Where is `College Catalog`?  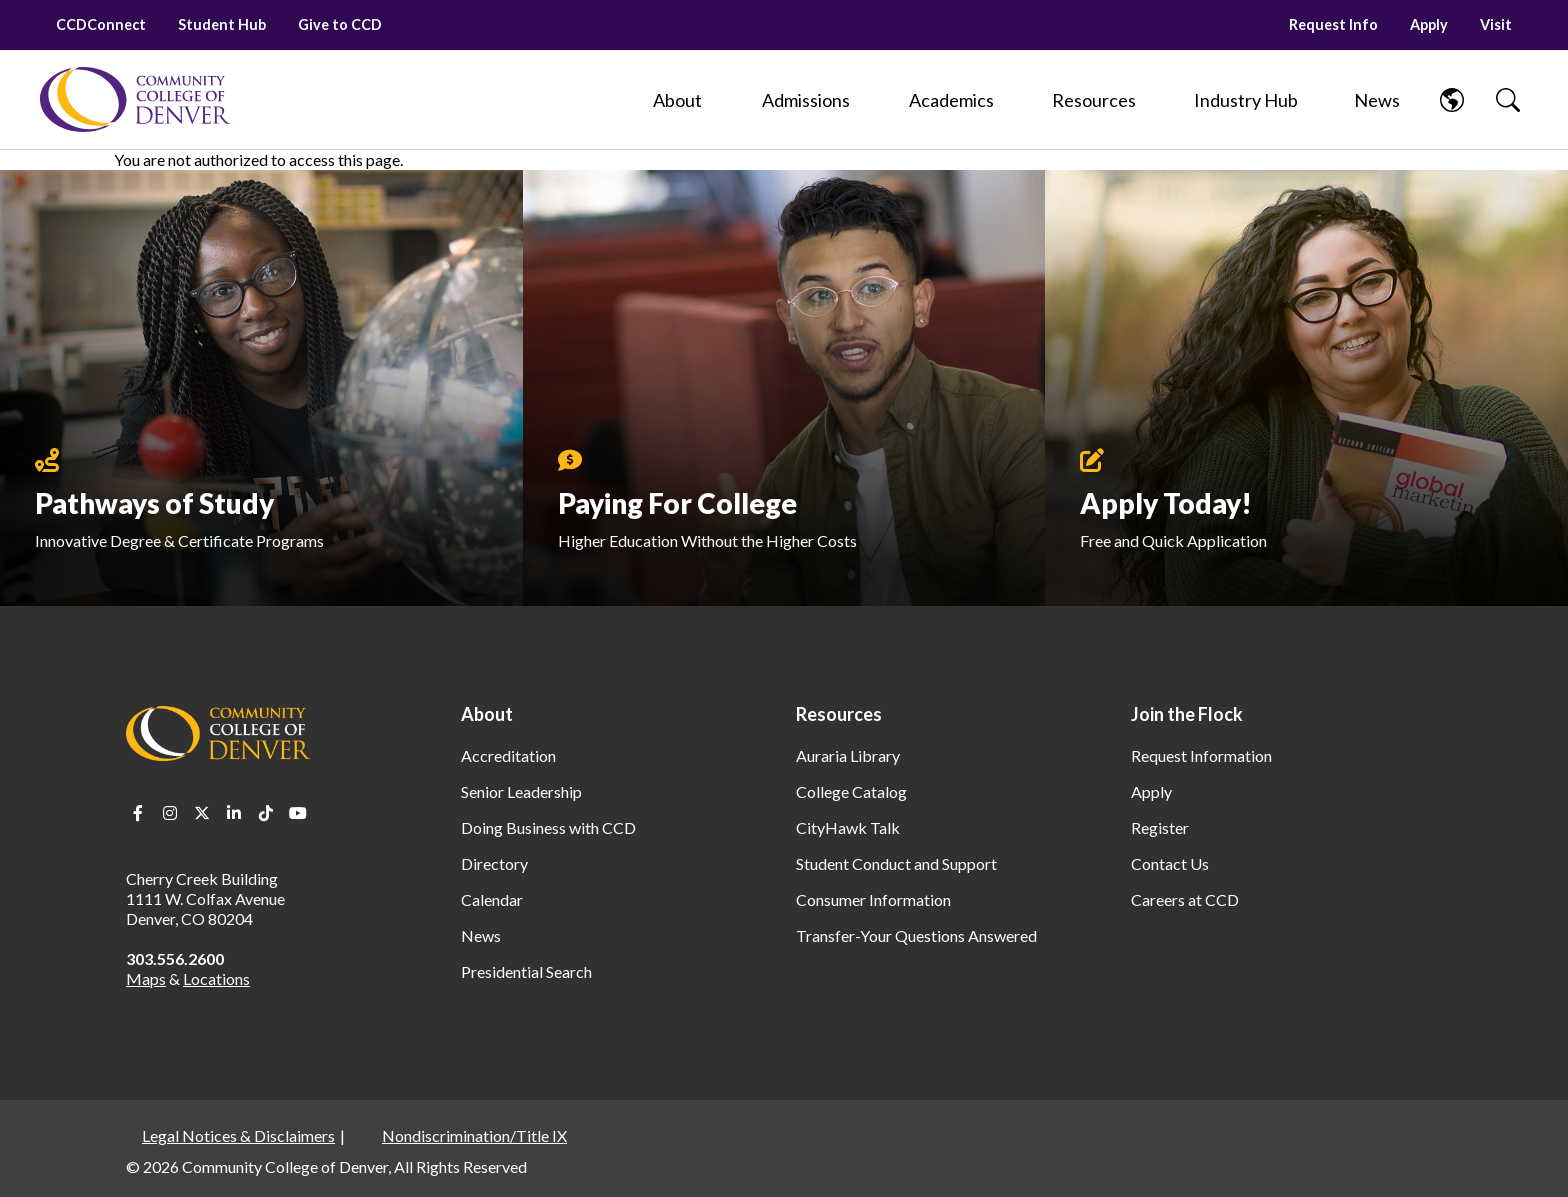
College Catalog is located at coordinates (851, 791).